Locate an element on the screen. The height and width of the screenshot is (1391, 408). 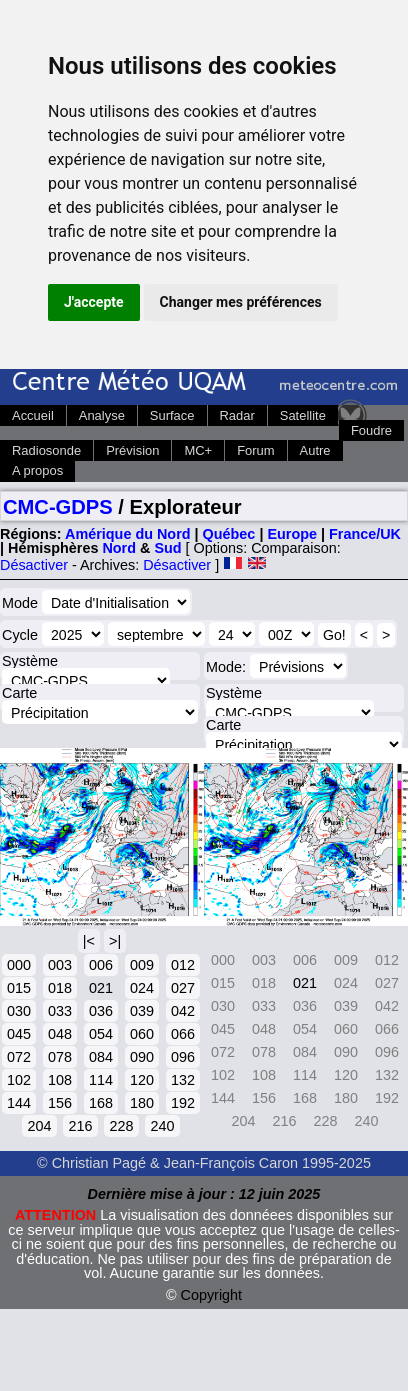
216 is located at coordinates (80, 1126).